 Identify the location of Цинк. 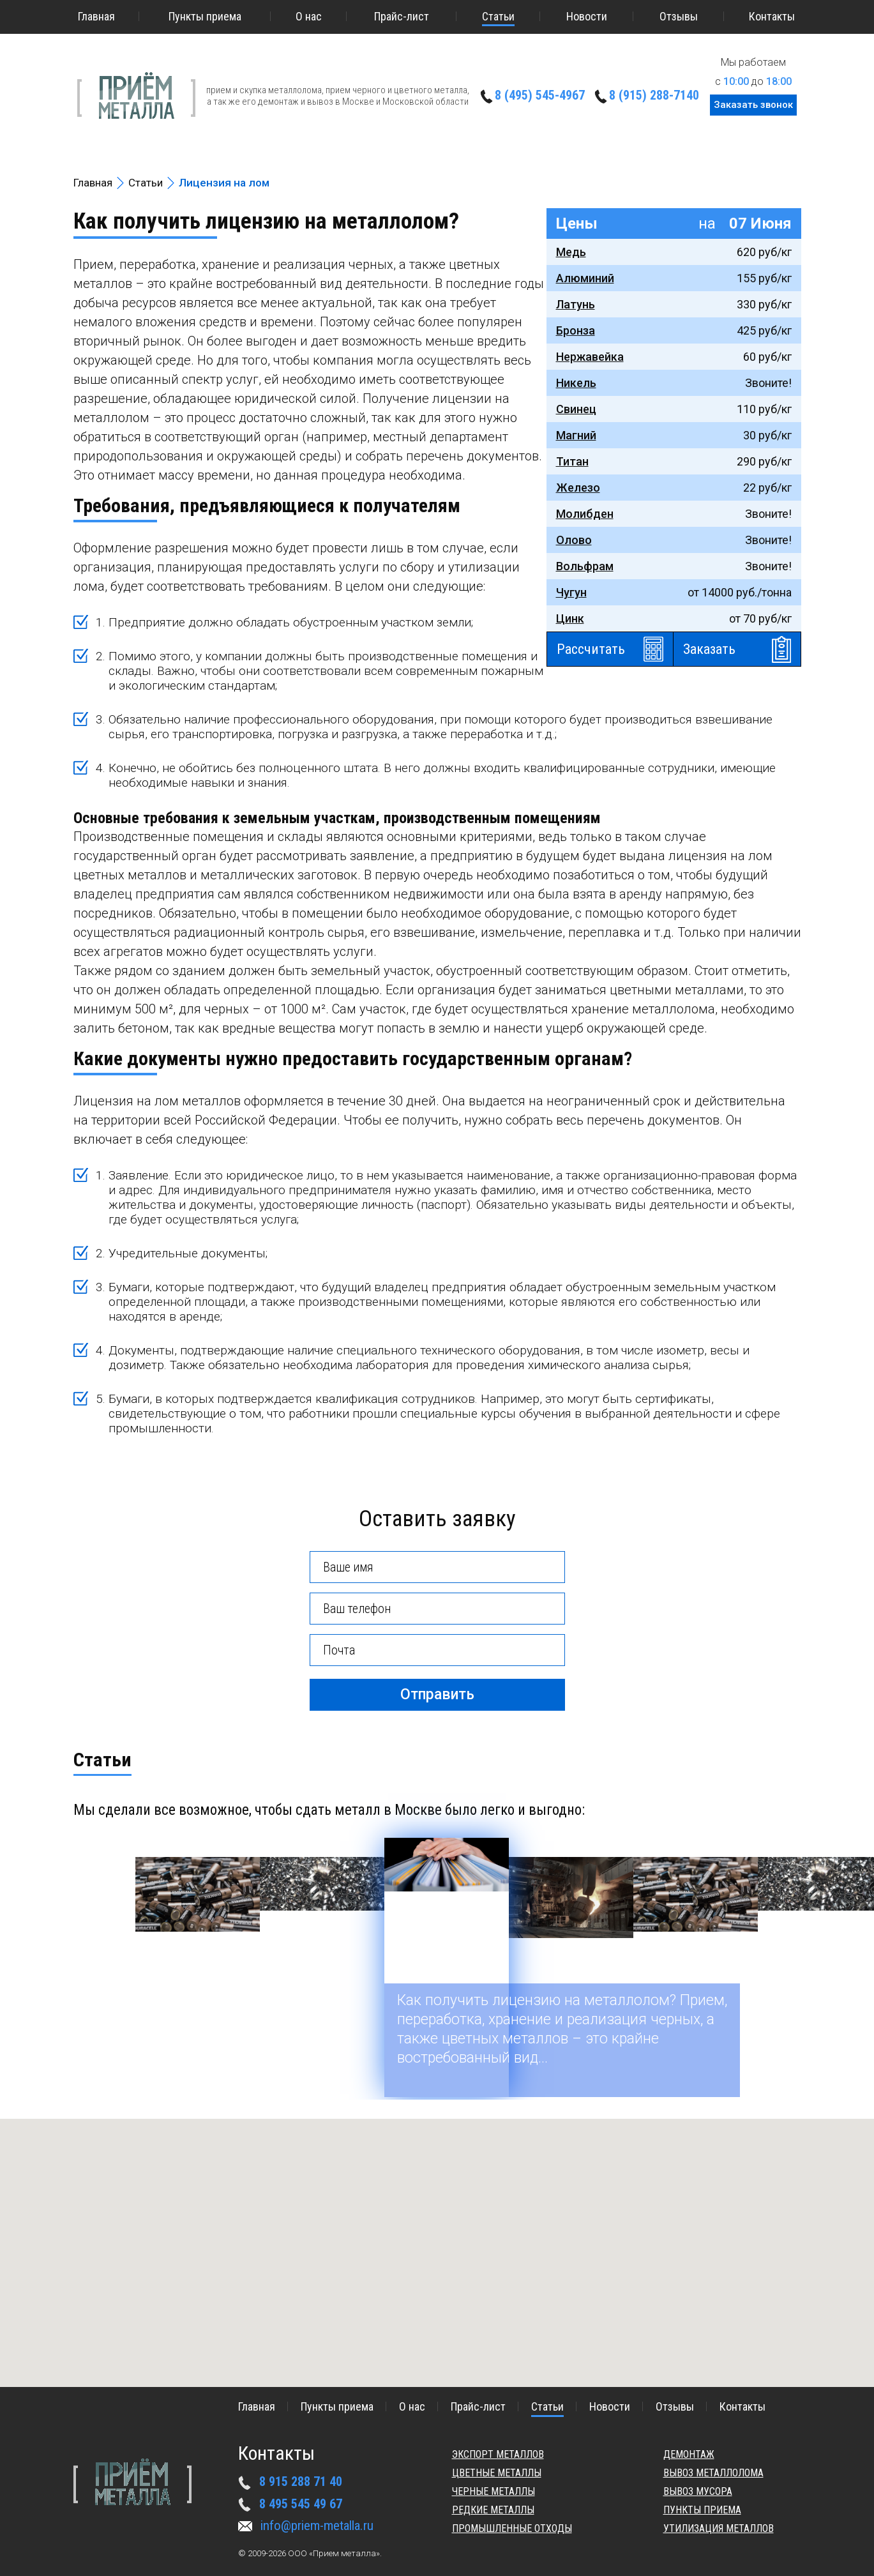
(570, 618).